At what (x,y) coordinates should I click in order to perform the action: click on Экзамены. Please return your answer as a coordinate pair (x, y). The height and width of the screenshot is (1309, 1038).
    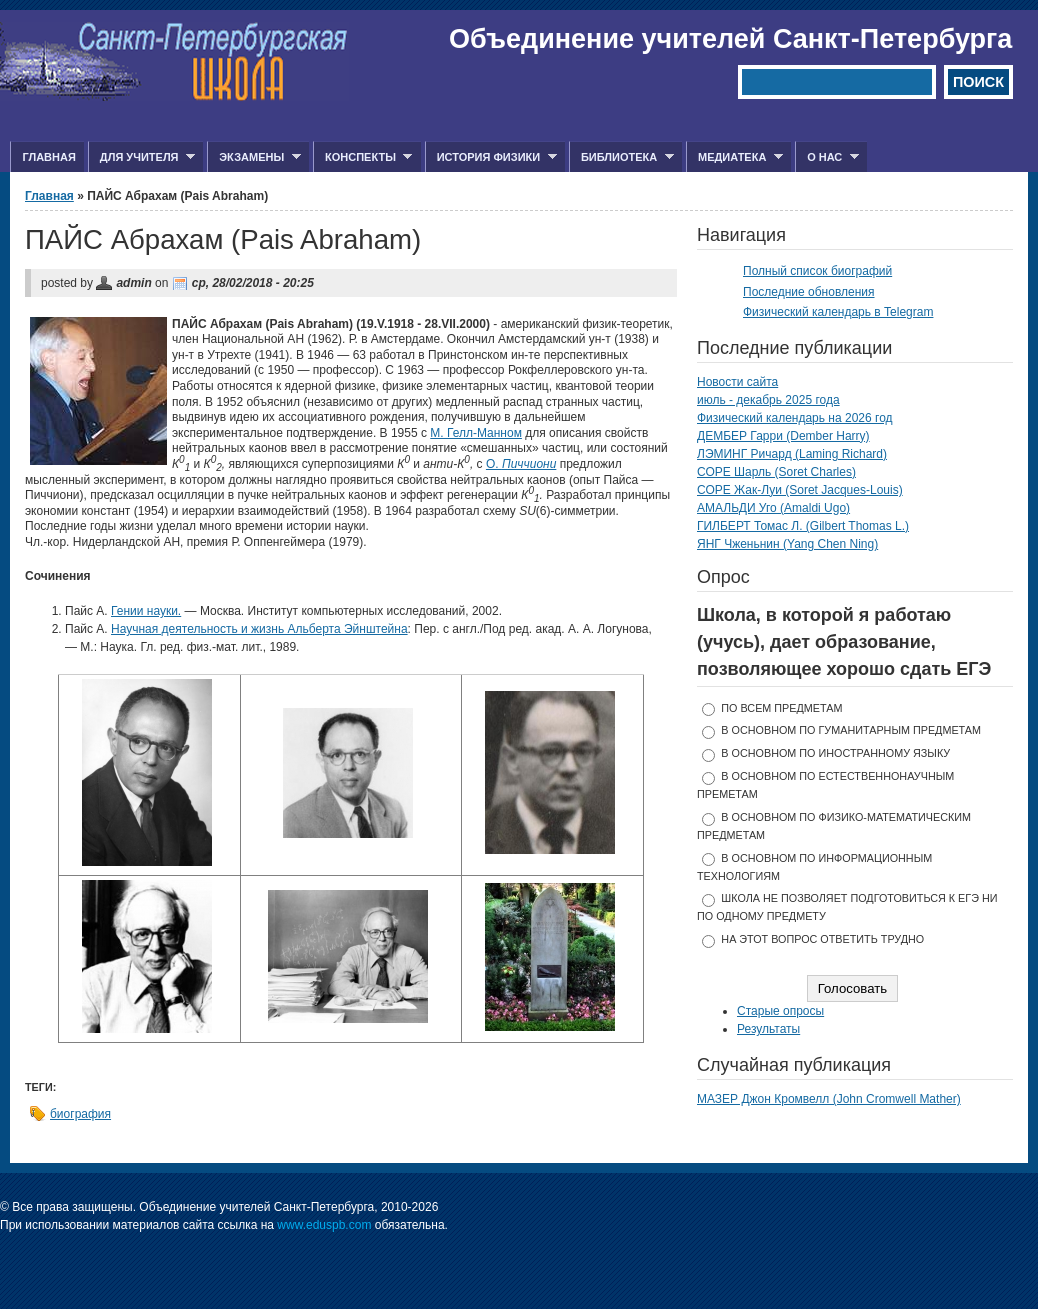
    Looking at the image, I should click on (254, 157).